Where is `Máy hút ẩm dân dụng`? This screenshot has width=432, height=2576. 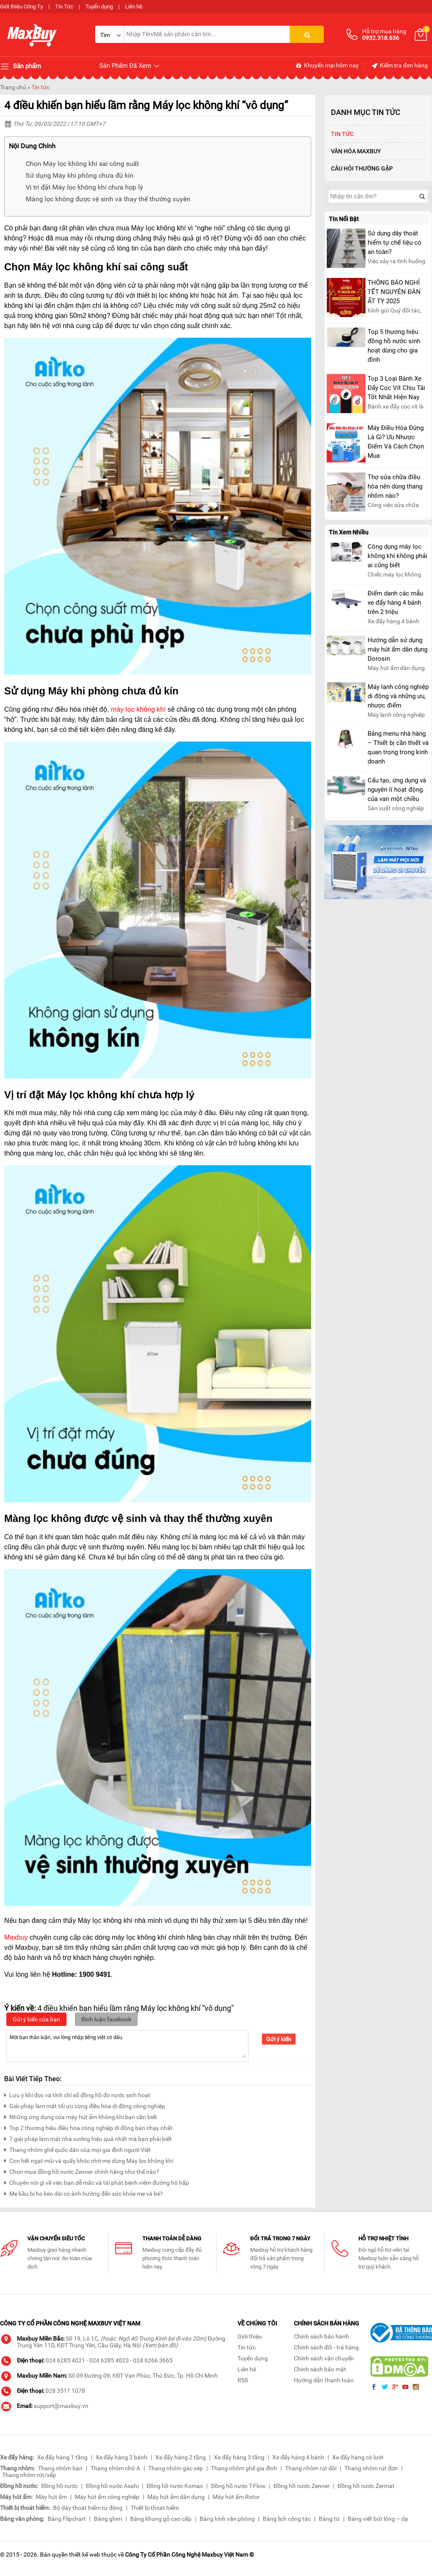
Máy hút ẩm dân dụng is located at coordinates (176, 2496).